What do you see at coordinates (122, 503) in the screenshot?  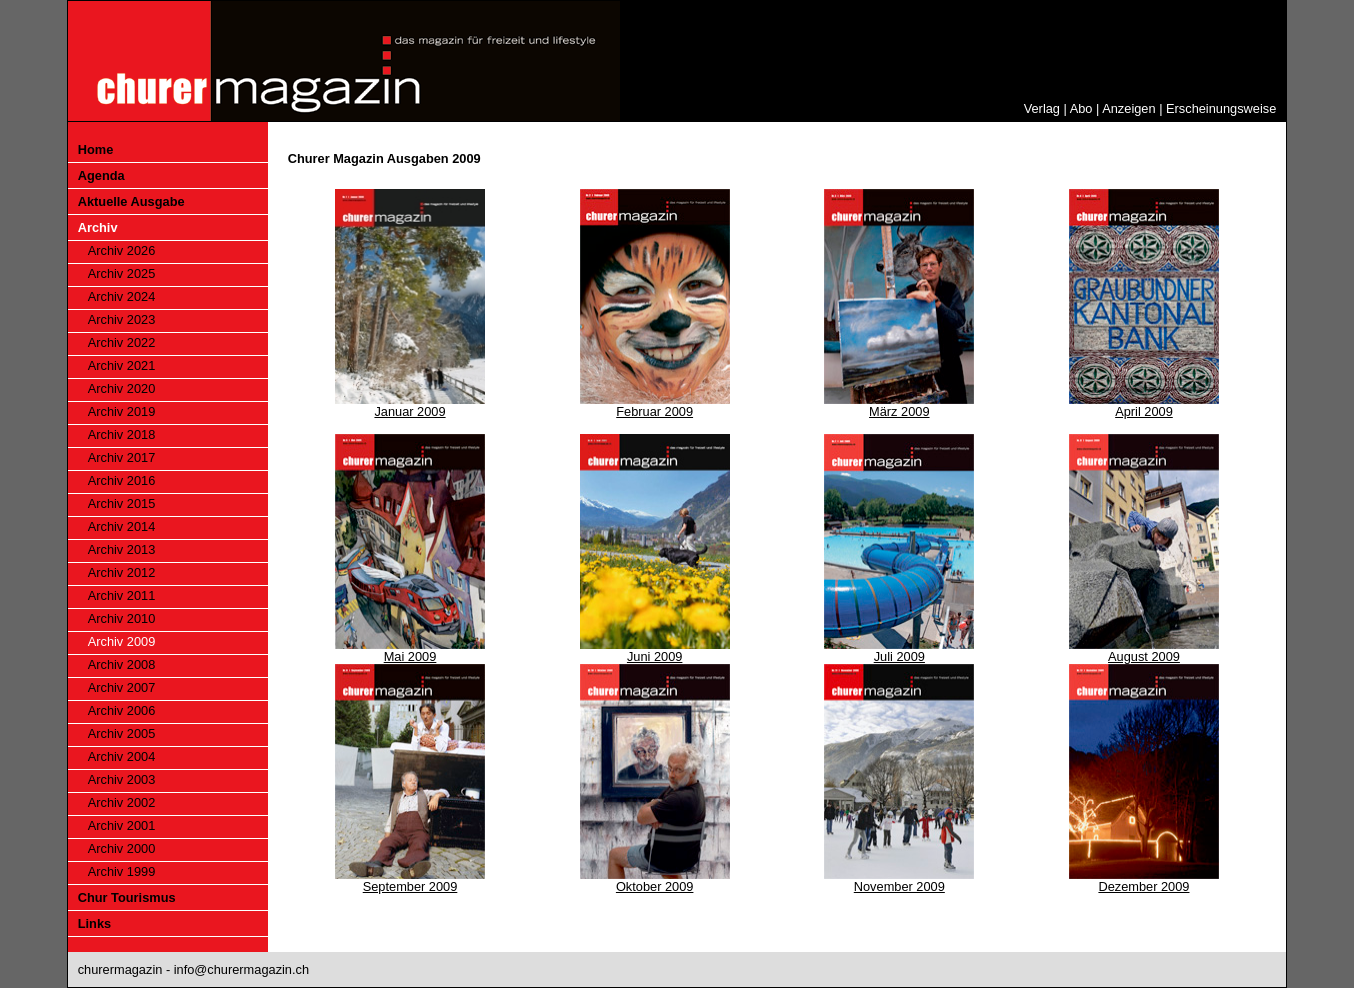 I see `Archiv 2015` at bounding box center [122, 503].